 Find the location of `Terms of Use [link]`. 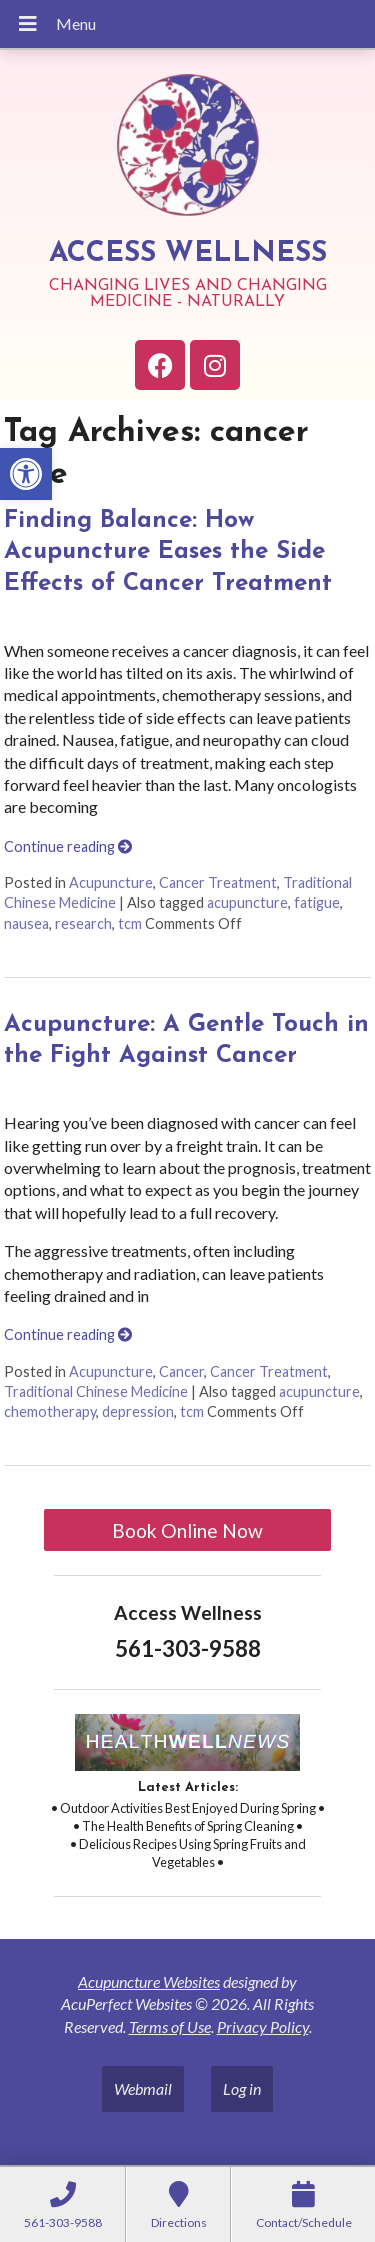

Terms of Use [link] is located at coordinates (170, 2026).